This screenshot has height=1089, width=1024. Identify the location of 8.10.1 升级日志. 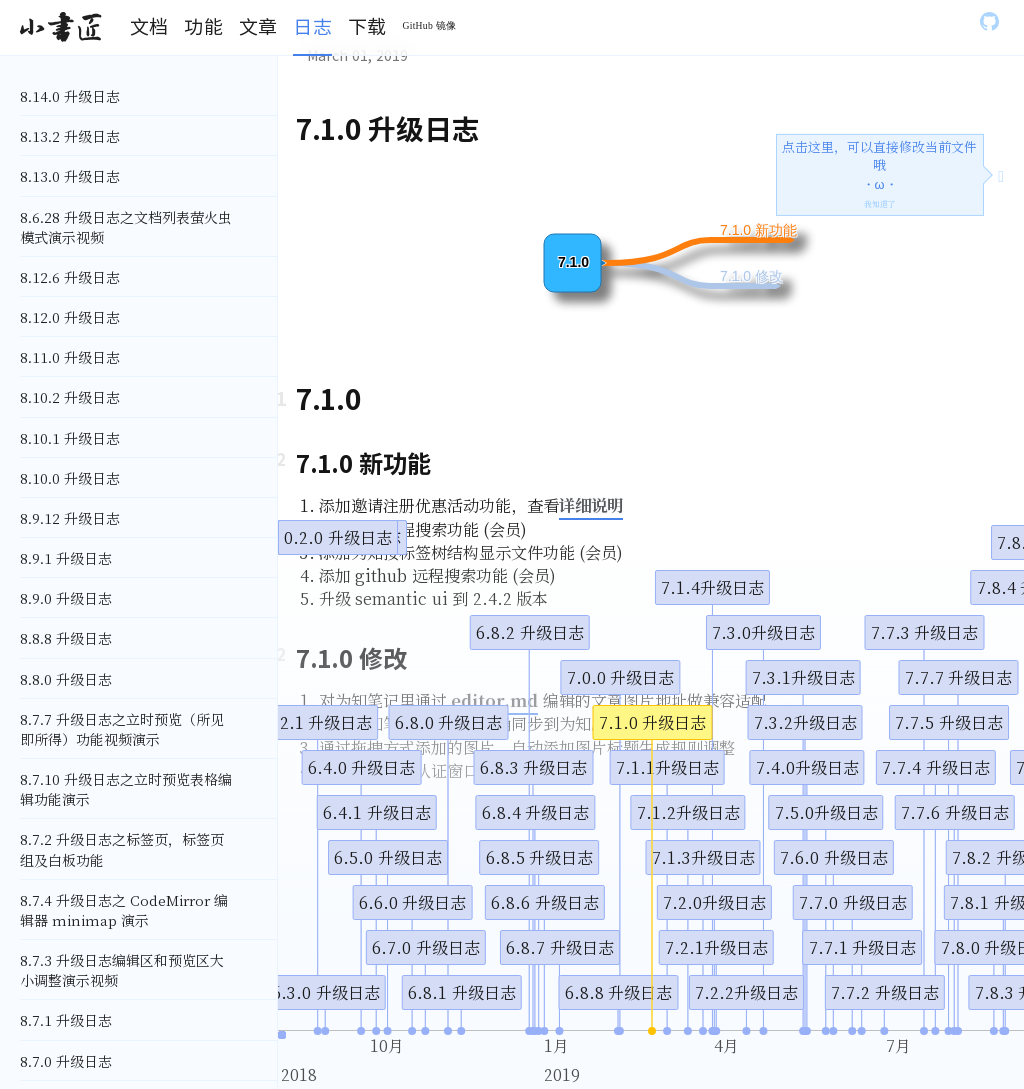
(70, 438).